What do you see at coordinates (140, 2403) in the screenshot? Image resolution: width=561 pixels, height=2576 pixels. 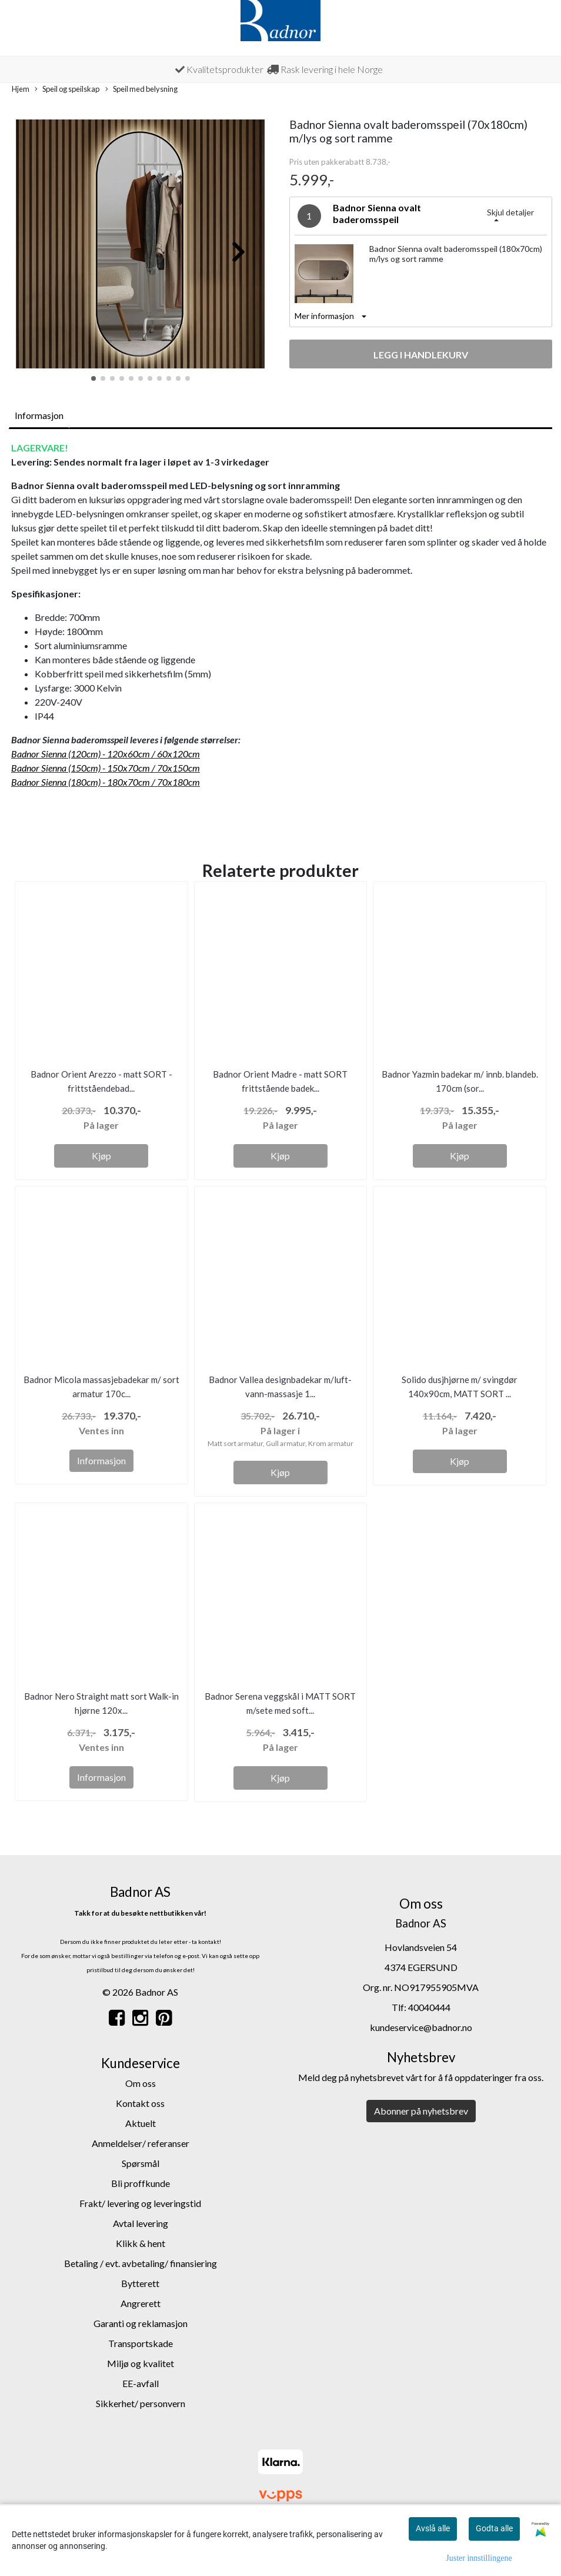 I see `Sikkerhet/ personvern` at bounding box center [140, 2403].